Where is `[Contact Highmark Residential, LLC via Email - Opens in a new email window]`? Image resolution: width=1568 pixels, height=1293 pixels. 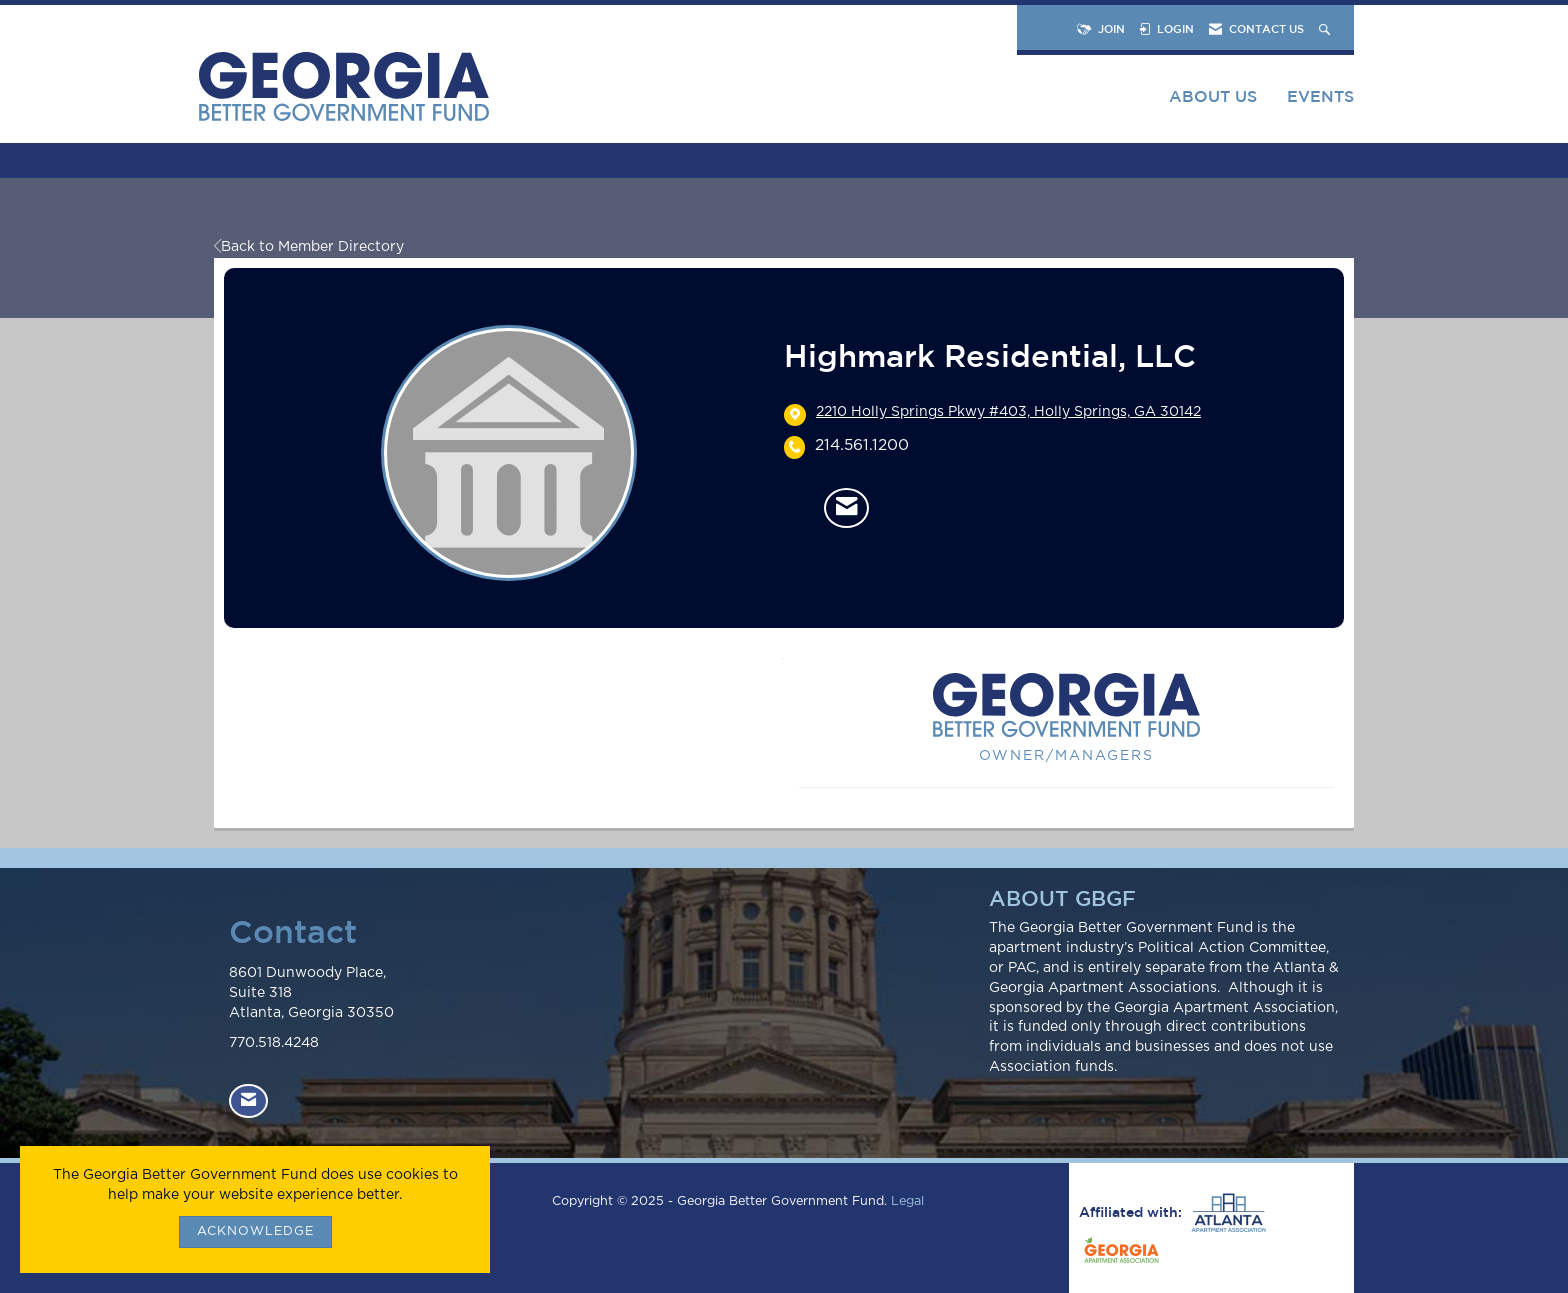 [Contact Highmark Residential, LLC via Email - Opens in a new email window] is located at coordinates (846, 508).